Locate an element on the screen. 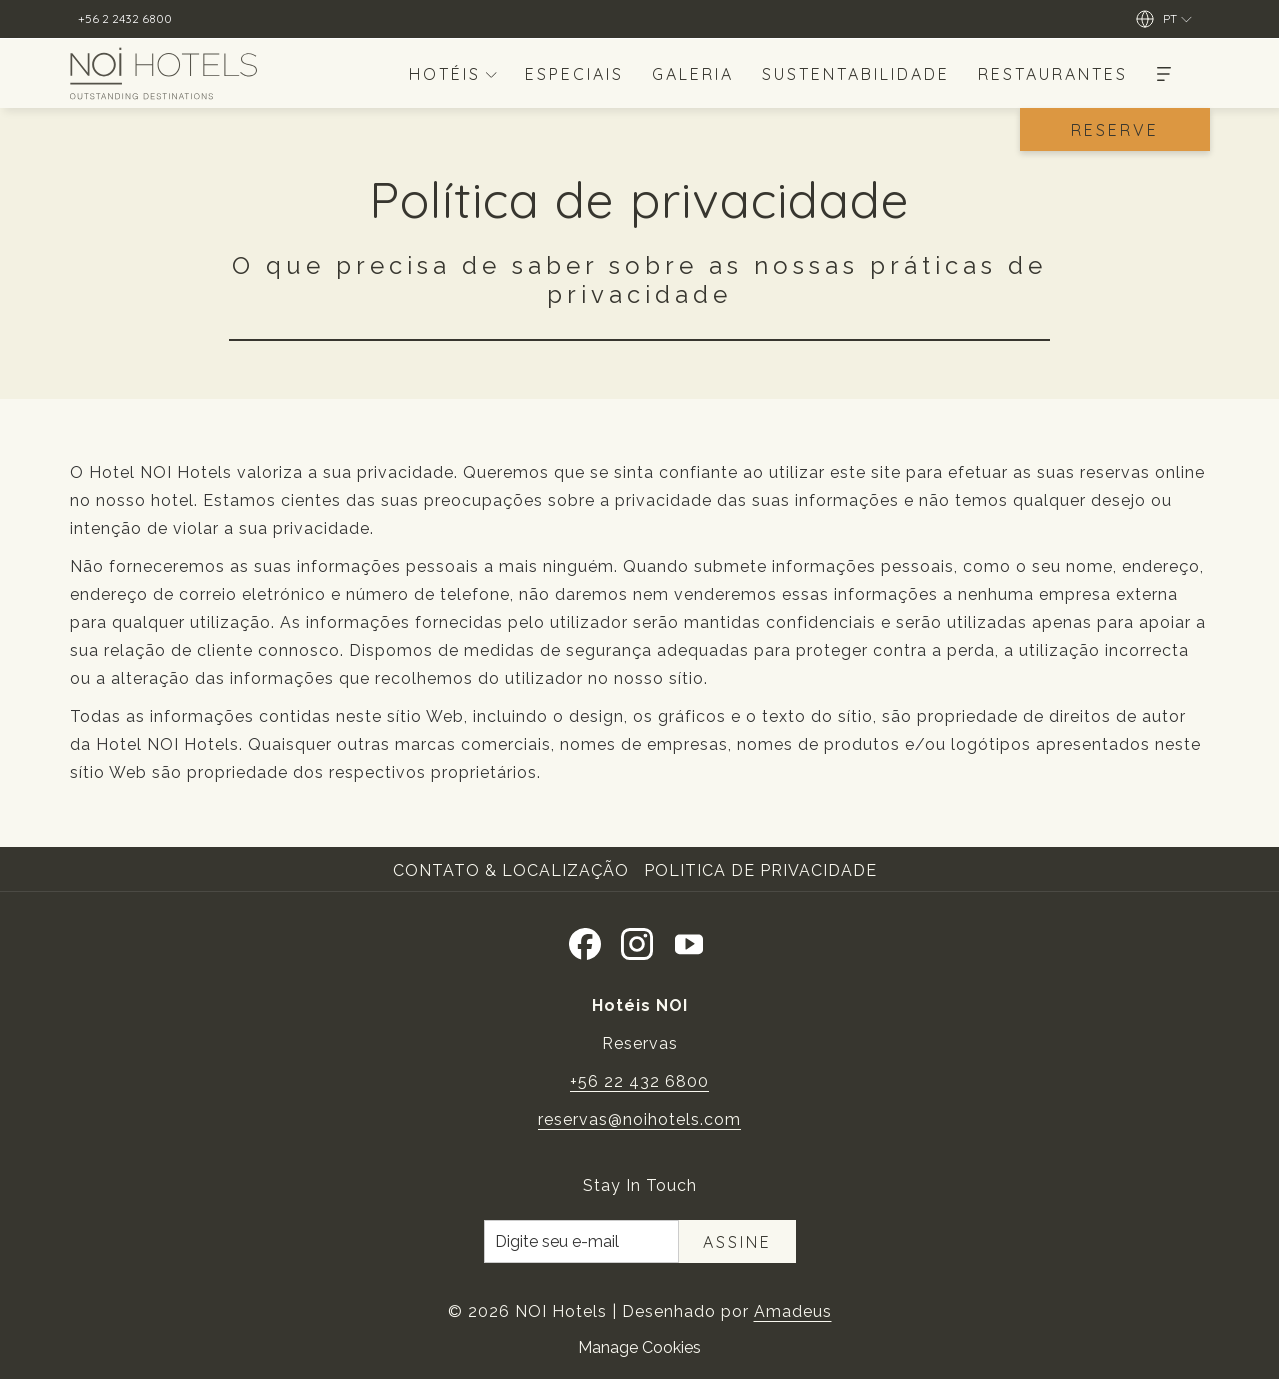 This screenshot has height=1379, width=1279. Contato & Localização is located at coordinates (511, 870).